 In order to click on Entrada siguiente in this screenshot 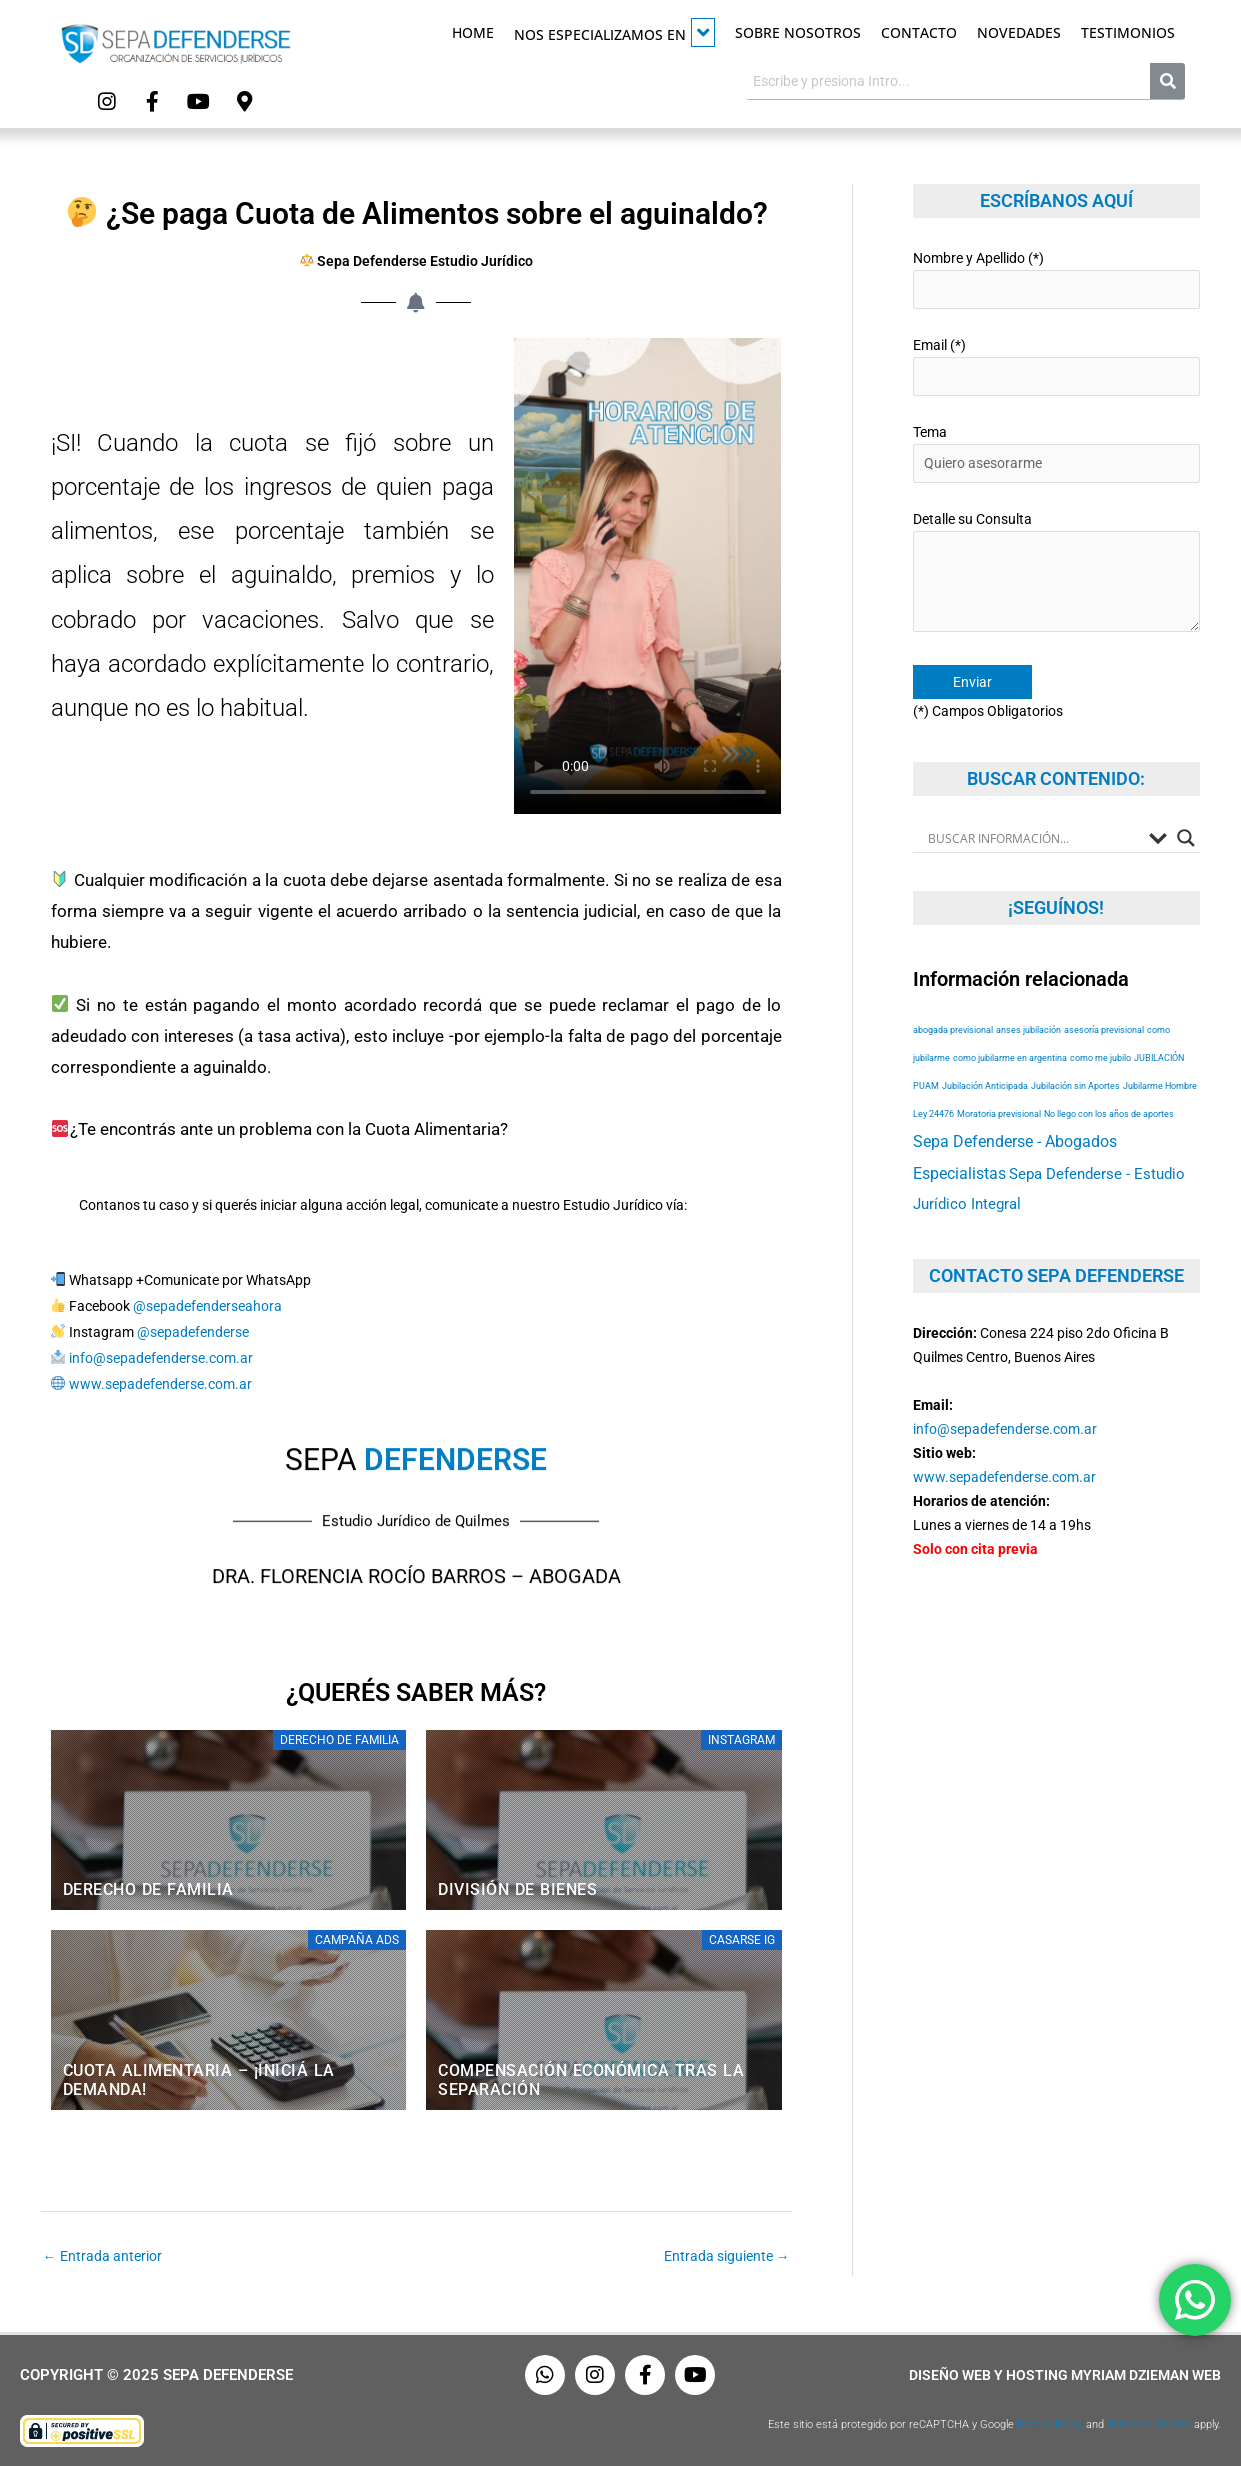, I will do `click(727, 2255)`.